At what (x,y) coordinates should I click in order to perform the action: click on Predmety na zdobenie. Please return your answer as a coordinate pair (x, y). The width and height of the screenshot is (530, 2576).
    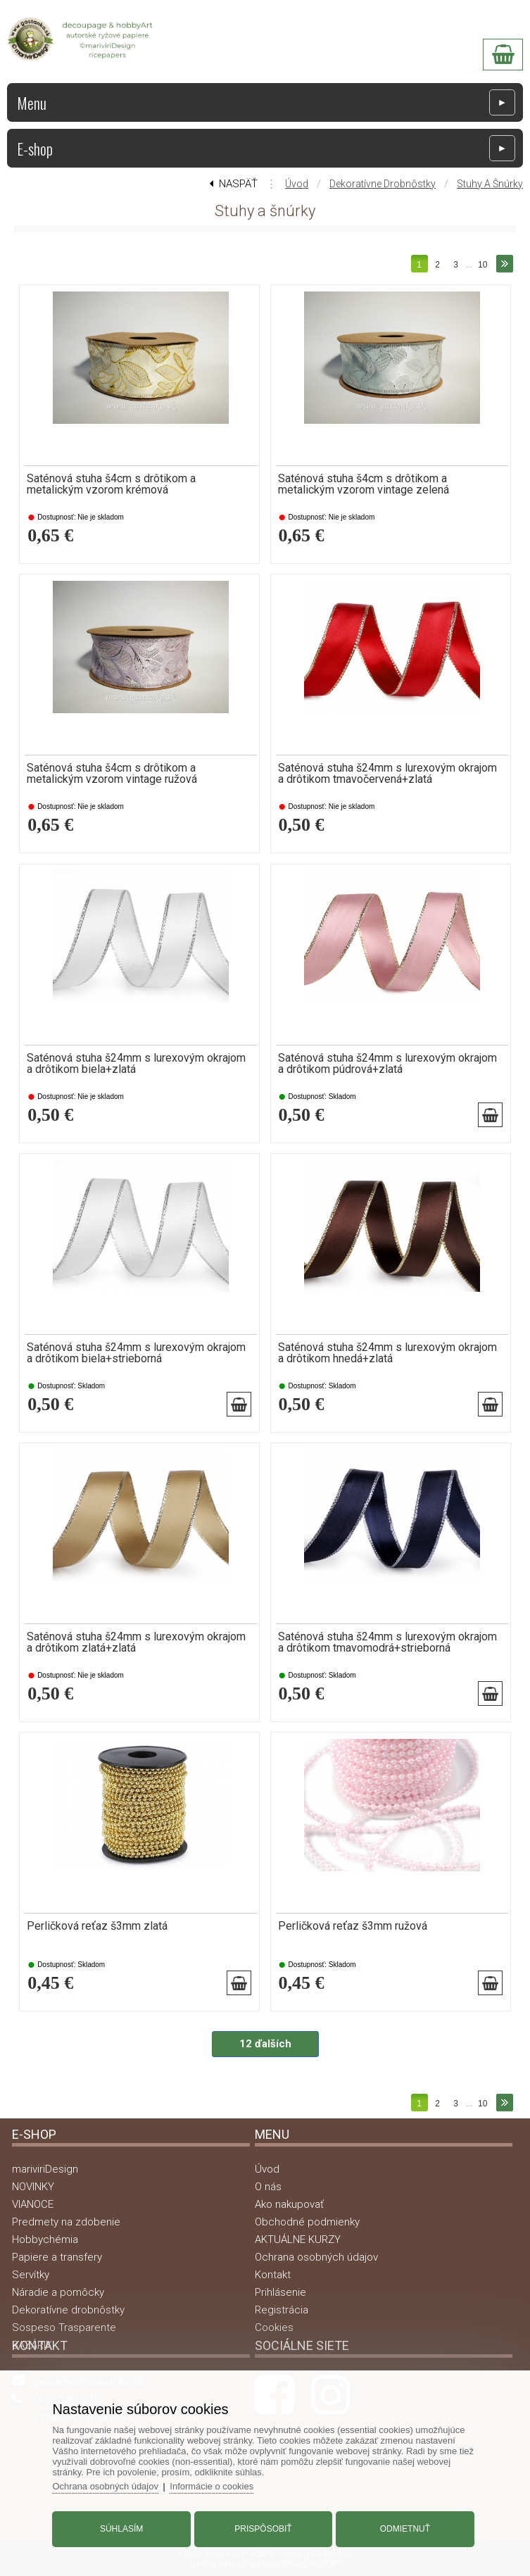
    Looking at the image, I should click on (66, 2222).